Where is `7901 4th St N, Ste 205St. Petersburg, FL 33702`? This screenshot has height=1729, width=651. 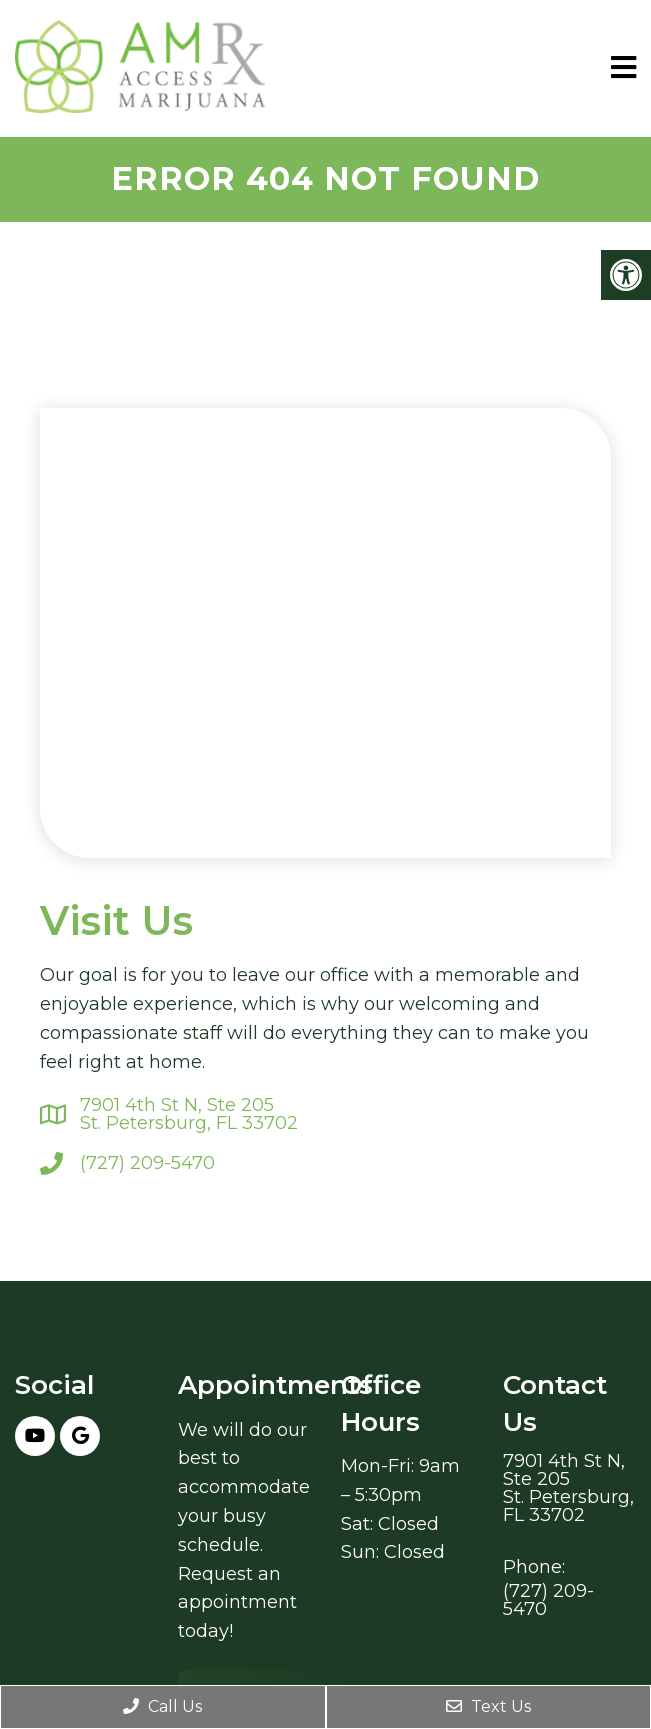 7901 4th St N, Ste 205St. Petersburg, FL 33702 is located at coordinates (189, 1114).